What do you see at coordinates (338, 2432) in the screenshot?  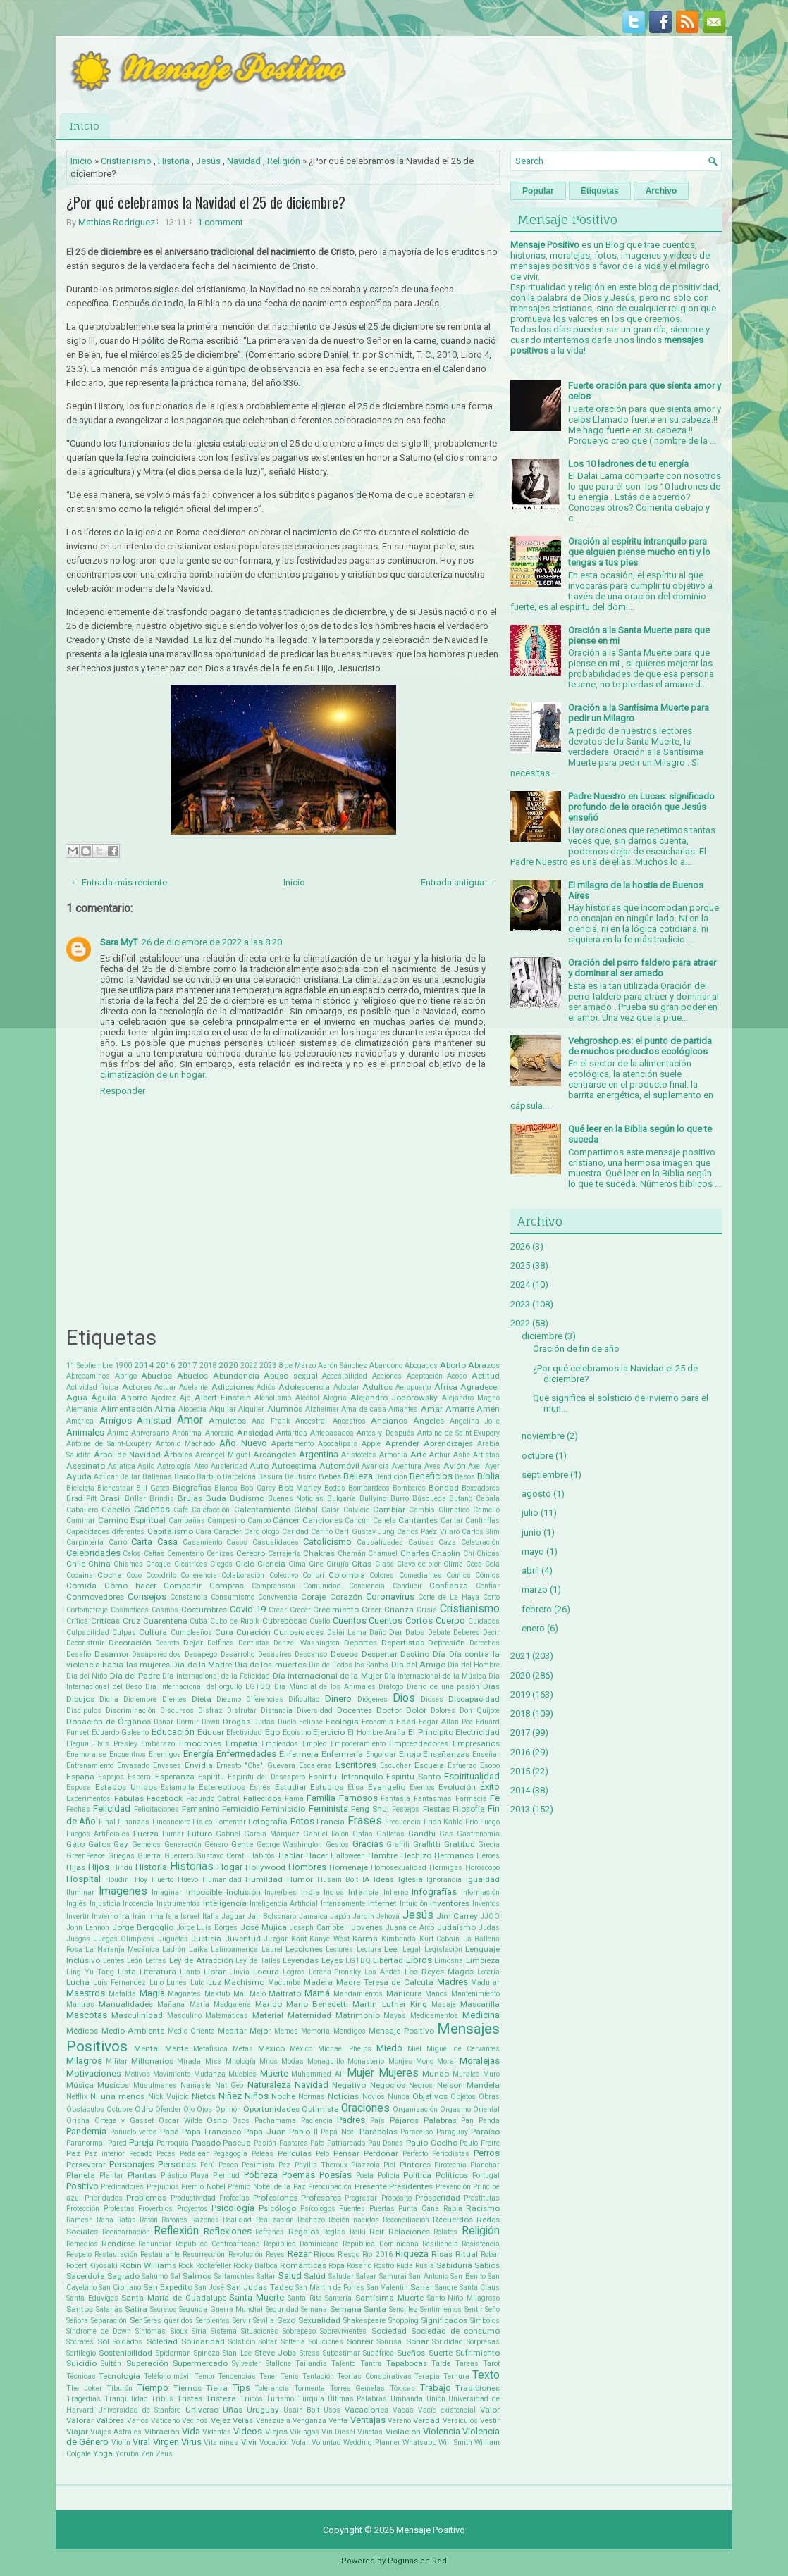 I see `Vin Diesel` at bounding box center [338, 2432].